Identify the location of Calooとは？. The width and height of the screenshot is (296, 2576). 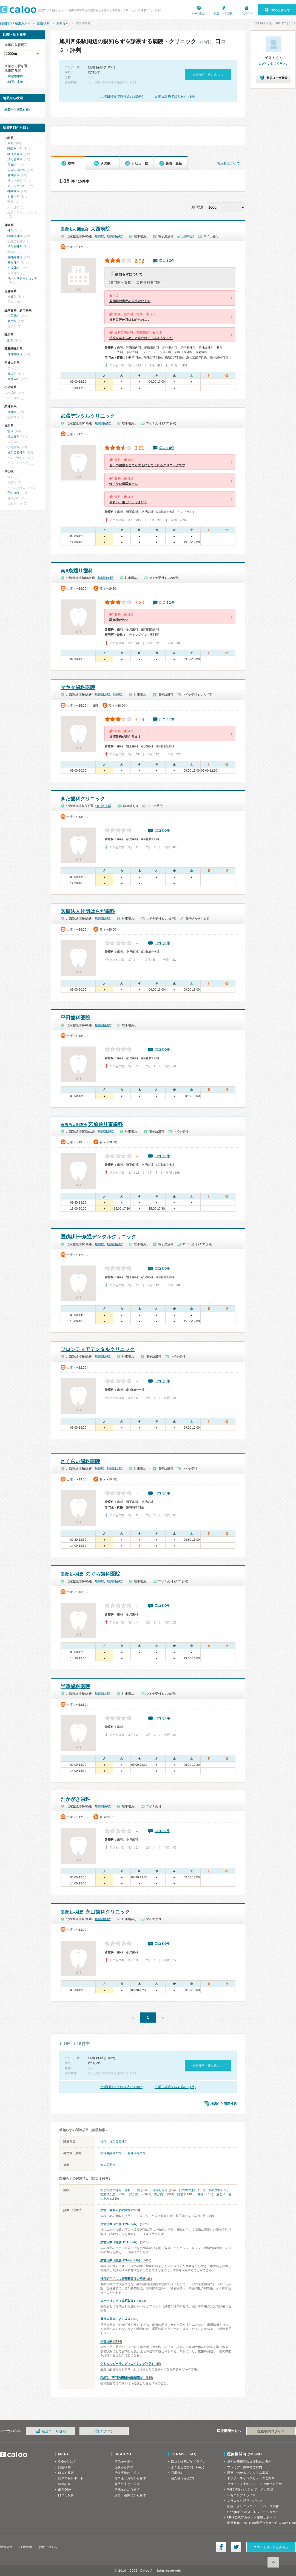
(67, 2461).